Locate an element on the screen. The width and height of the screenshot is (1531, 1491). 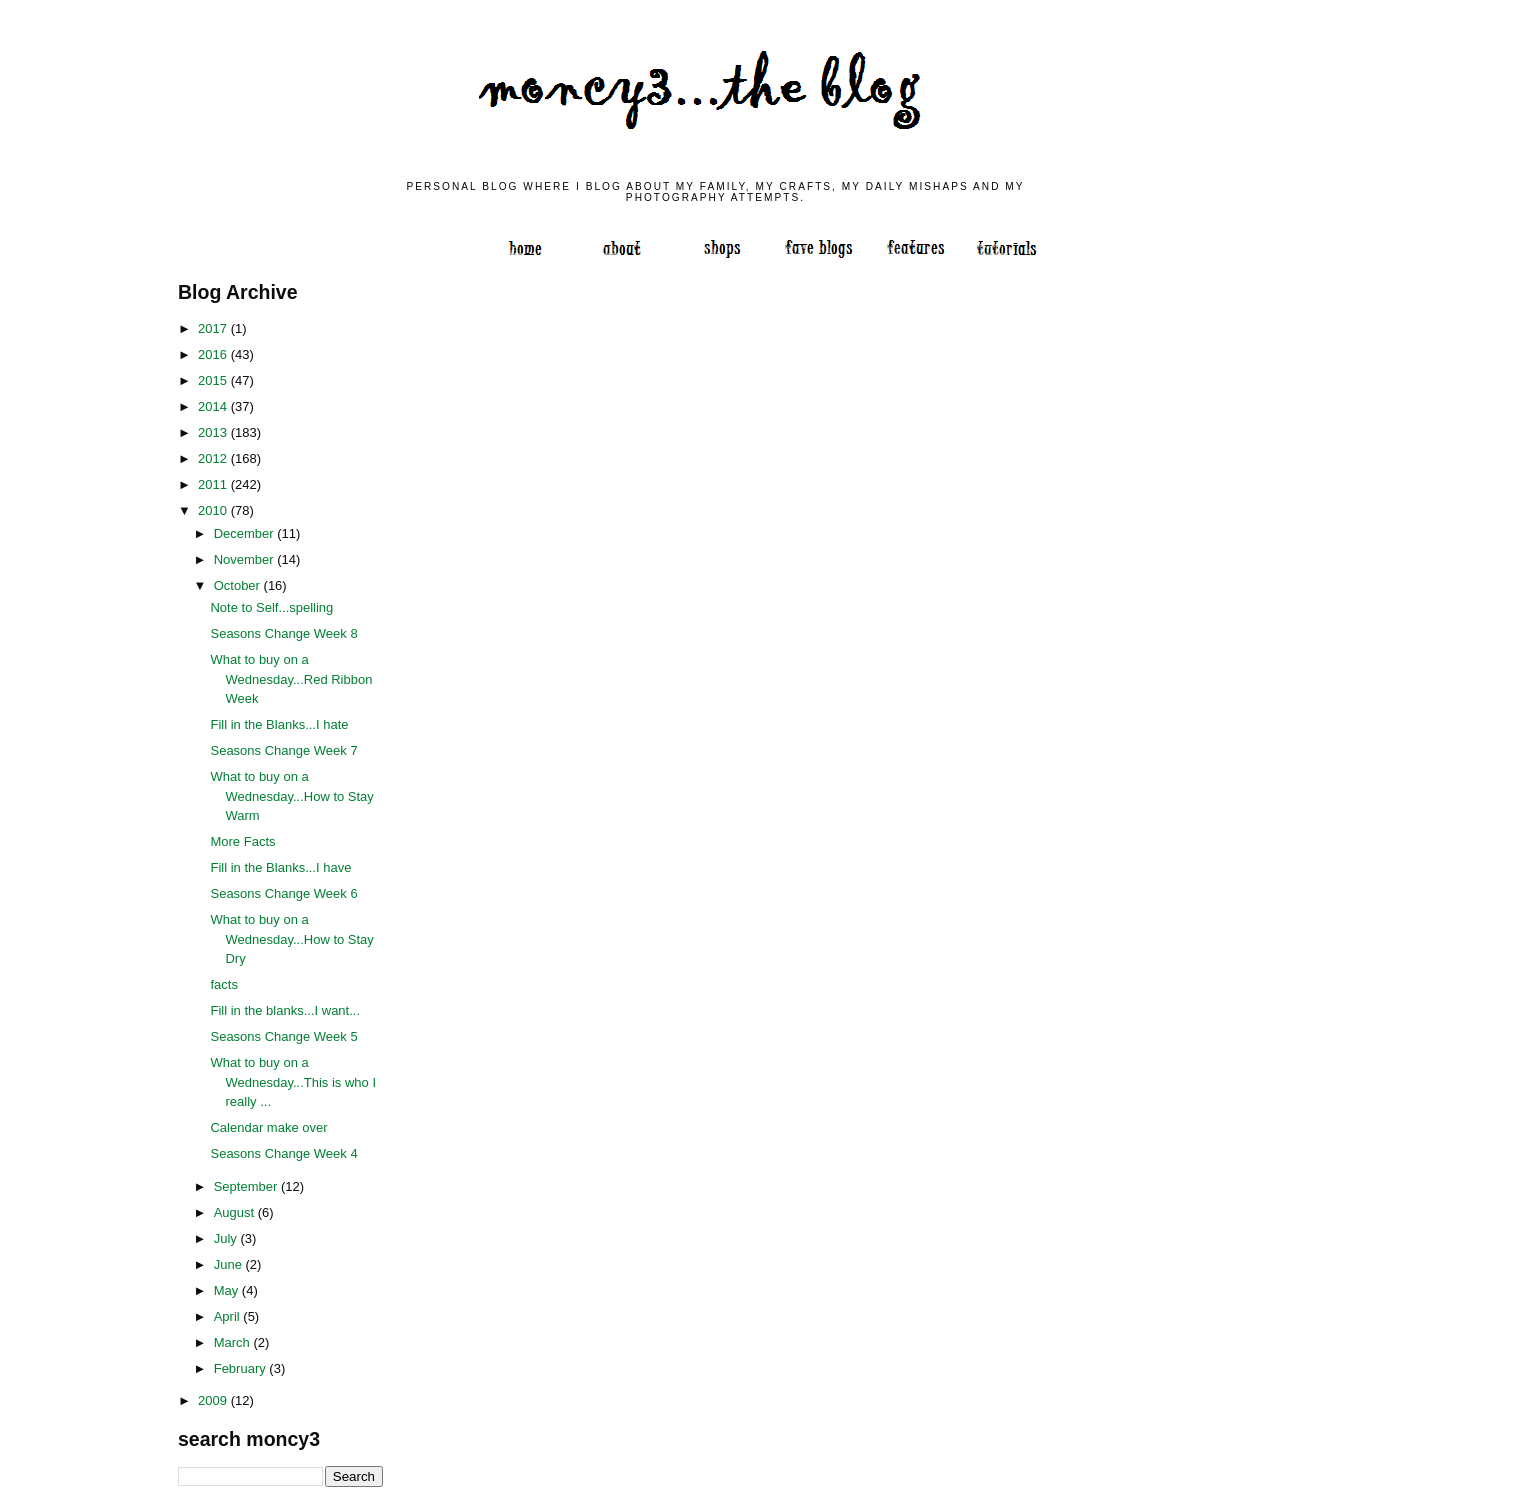
Seasons Change Week 4 is located at coordinates (283, 1153).